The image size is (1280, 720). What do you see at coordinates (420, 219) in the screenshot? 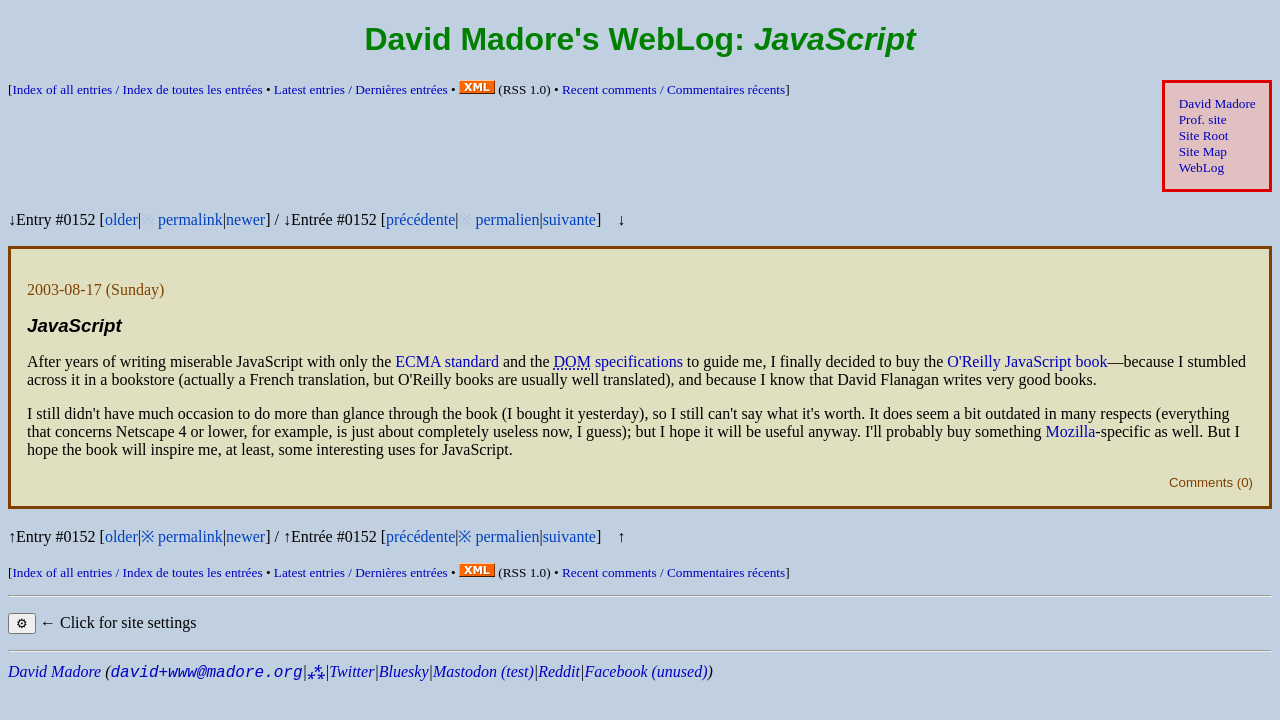
I see `précédente` at bounding box center [420, 219].